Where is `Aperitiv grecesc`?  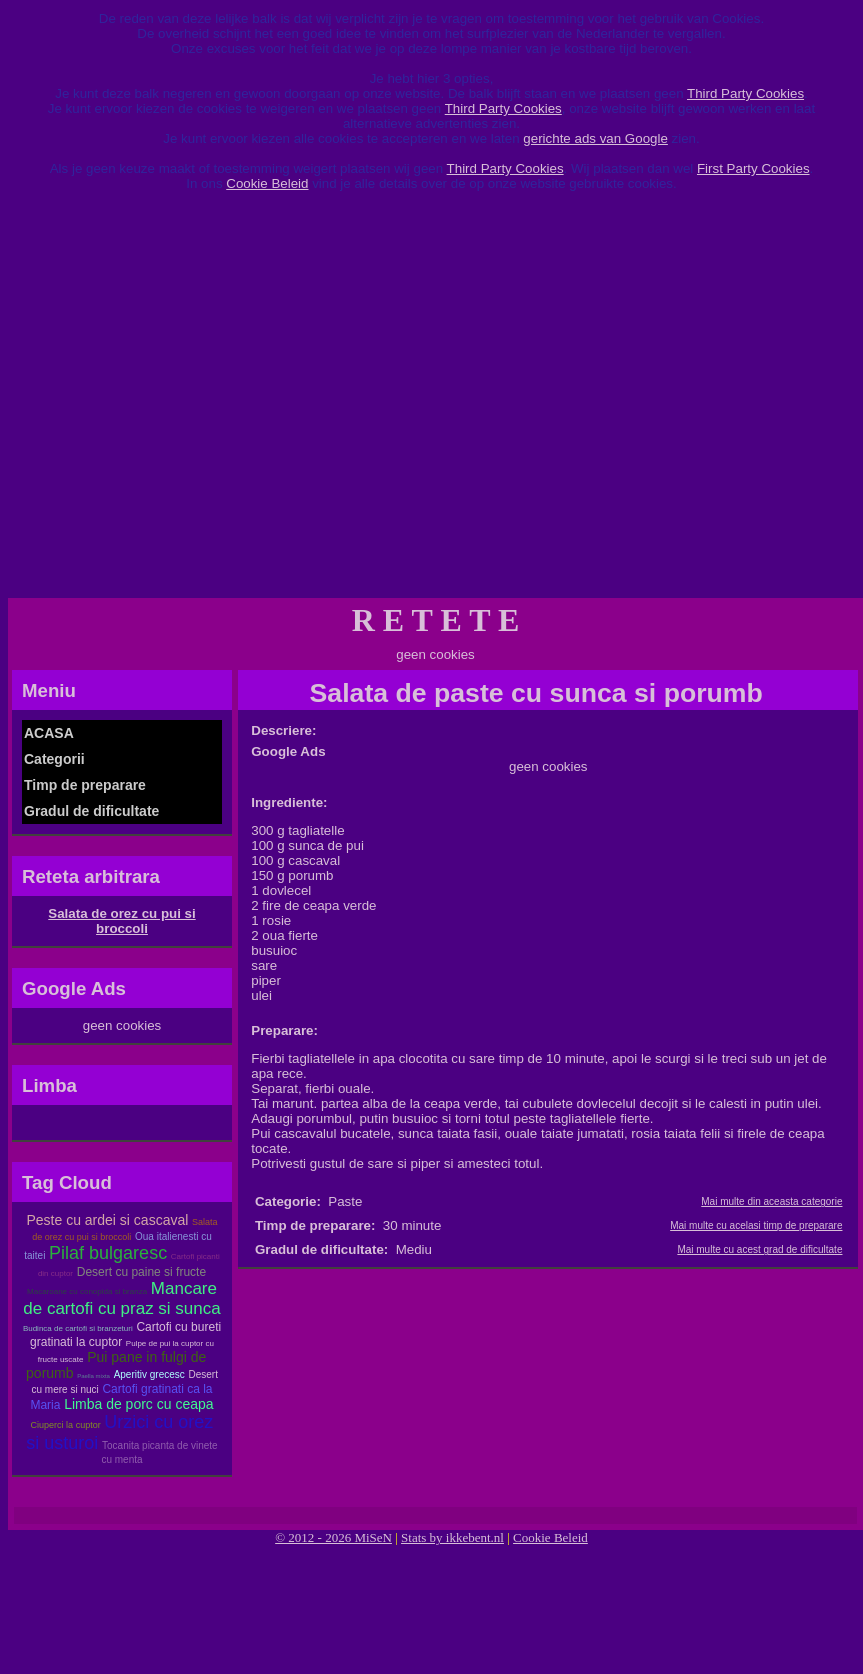 Aperitiv grecesc is located at coordinates (149, 1374).